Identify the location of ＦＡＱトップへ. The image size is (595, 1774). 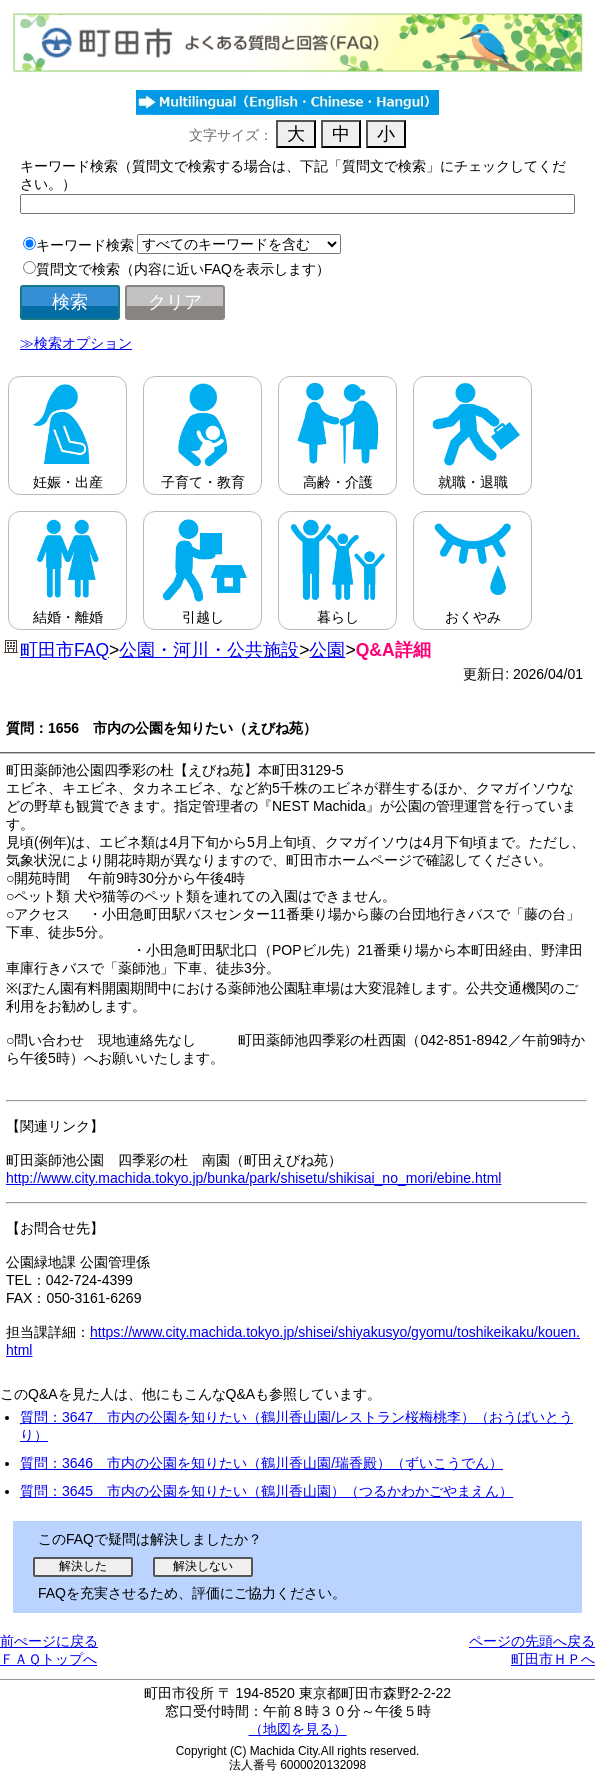
(48, 1659).